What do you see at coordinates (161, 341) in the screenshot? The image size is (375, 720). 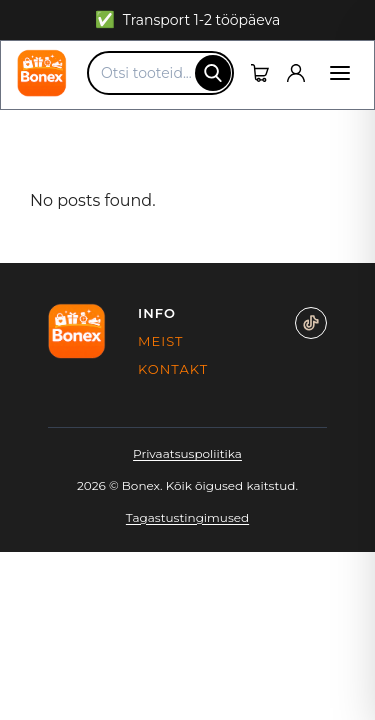 I see `Meist` at bounding box center [161, 341].